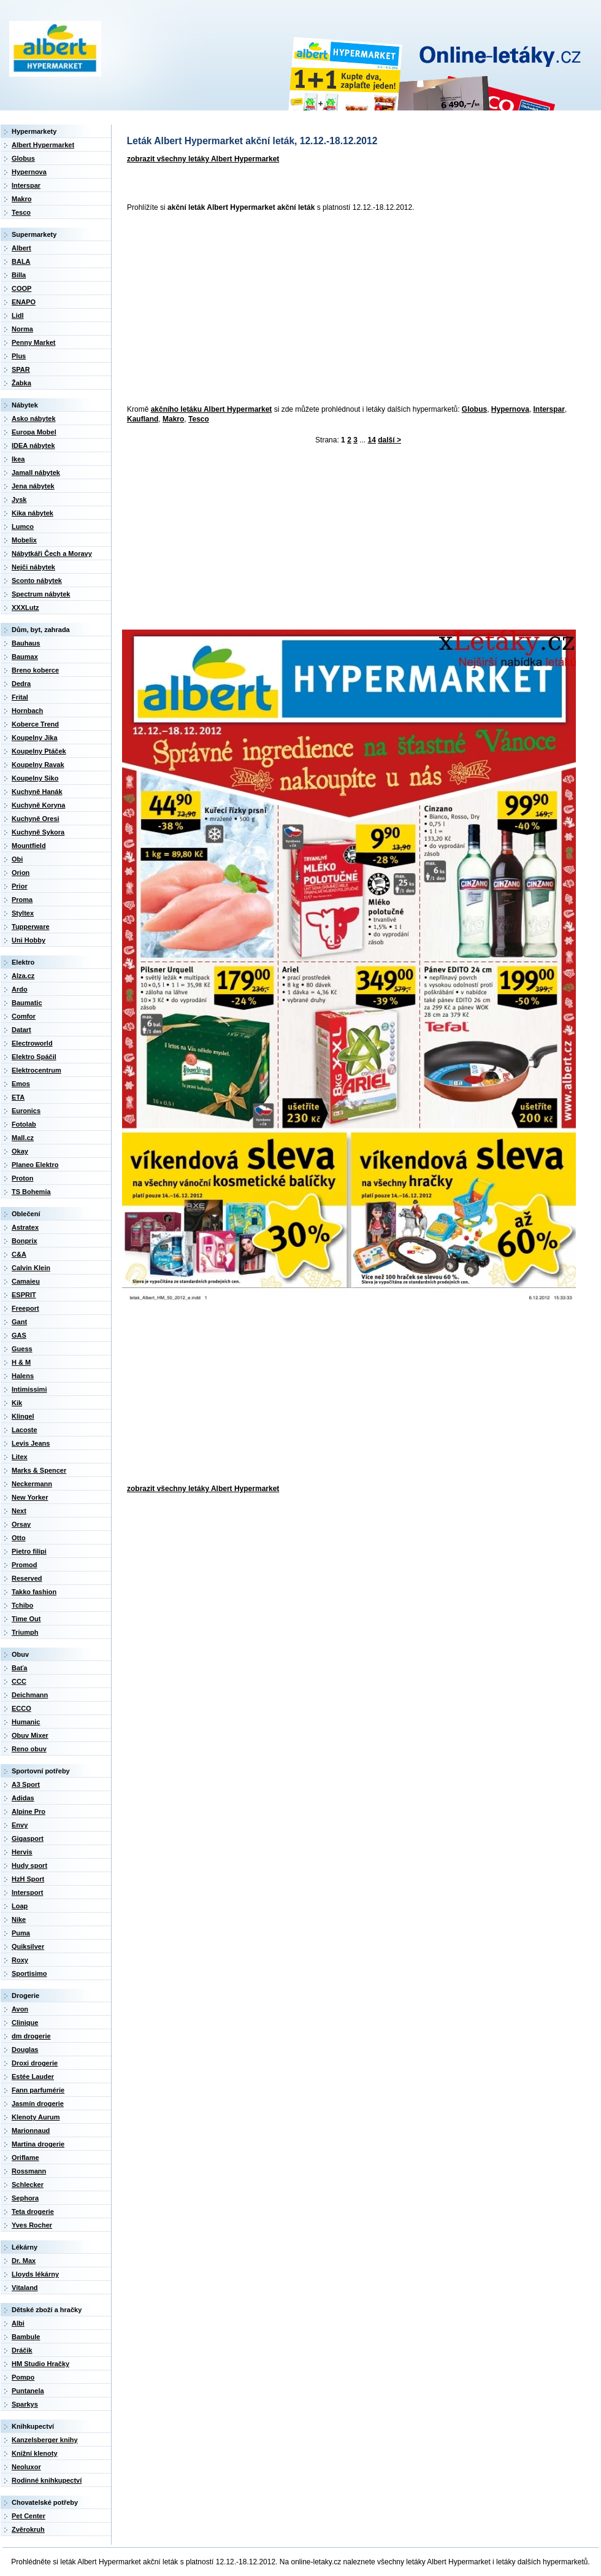 The image size is (601, 2576). I want to click on Calvin Klein, so click(31, 1267).